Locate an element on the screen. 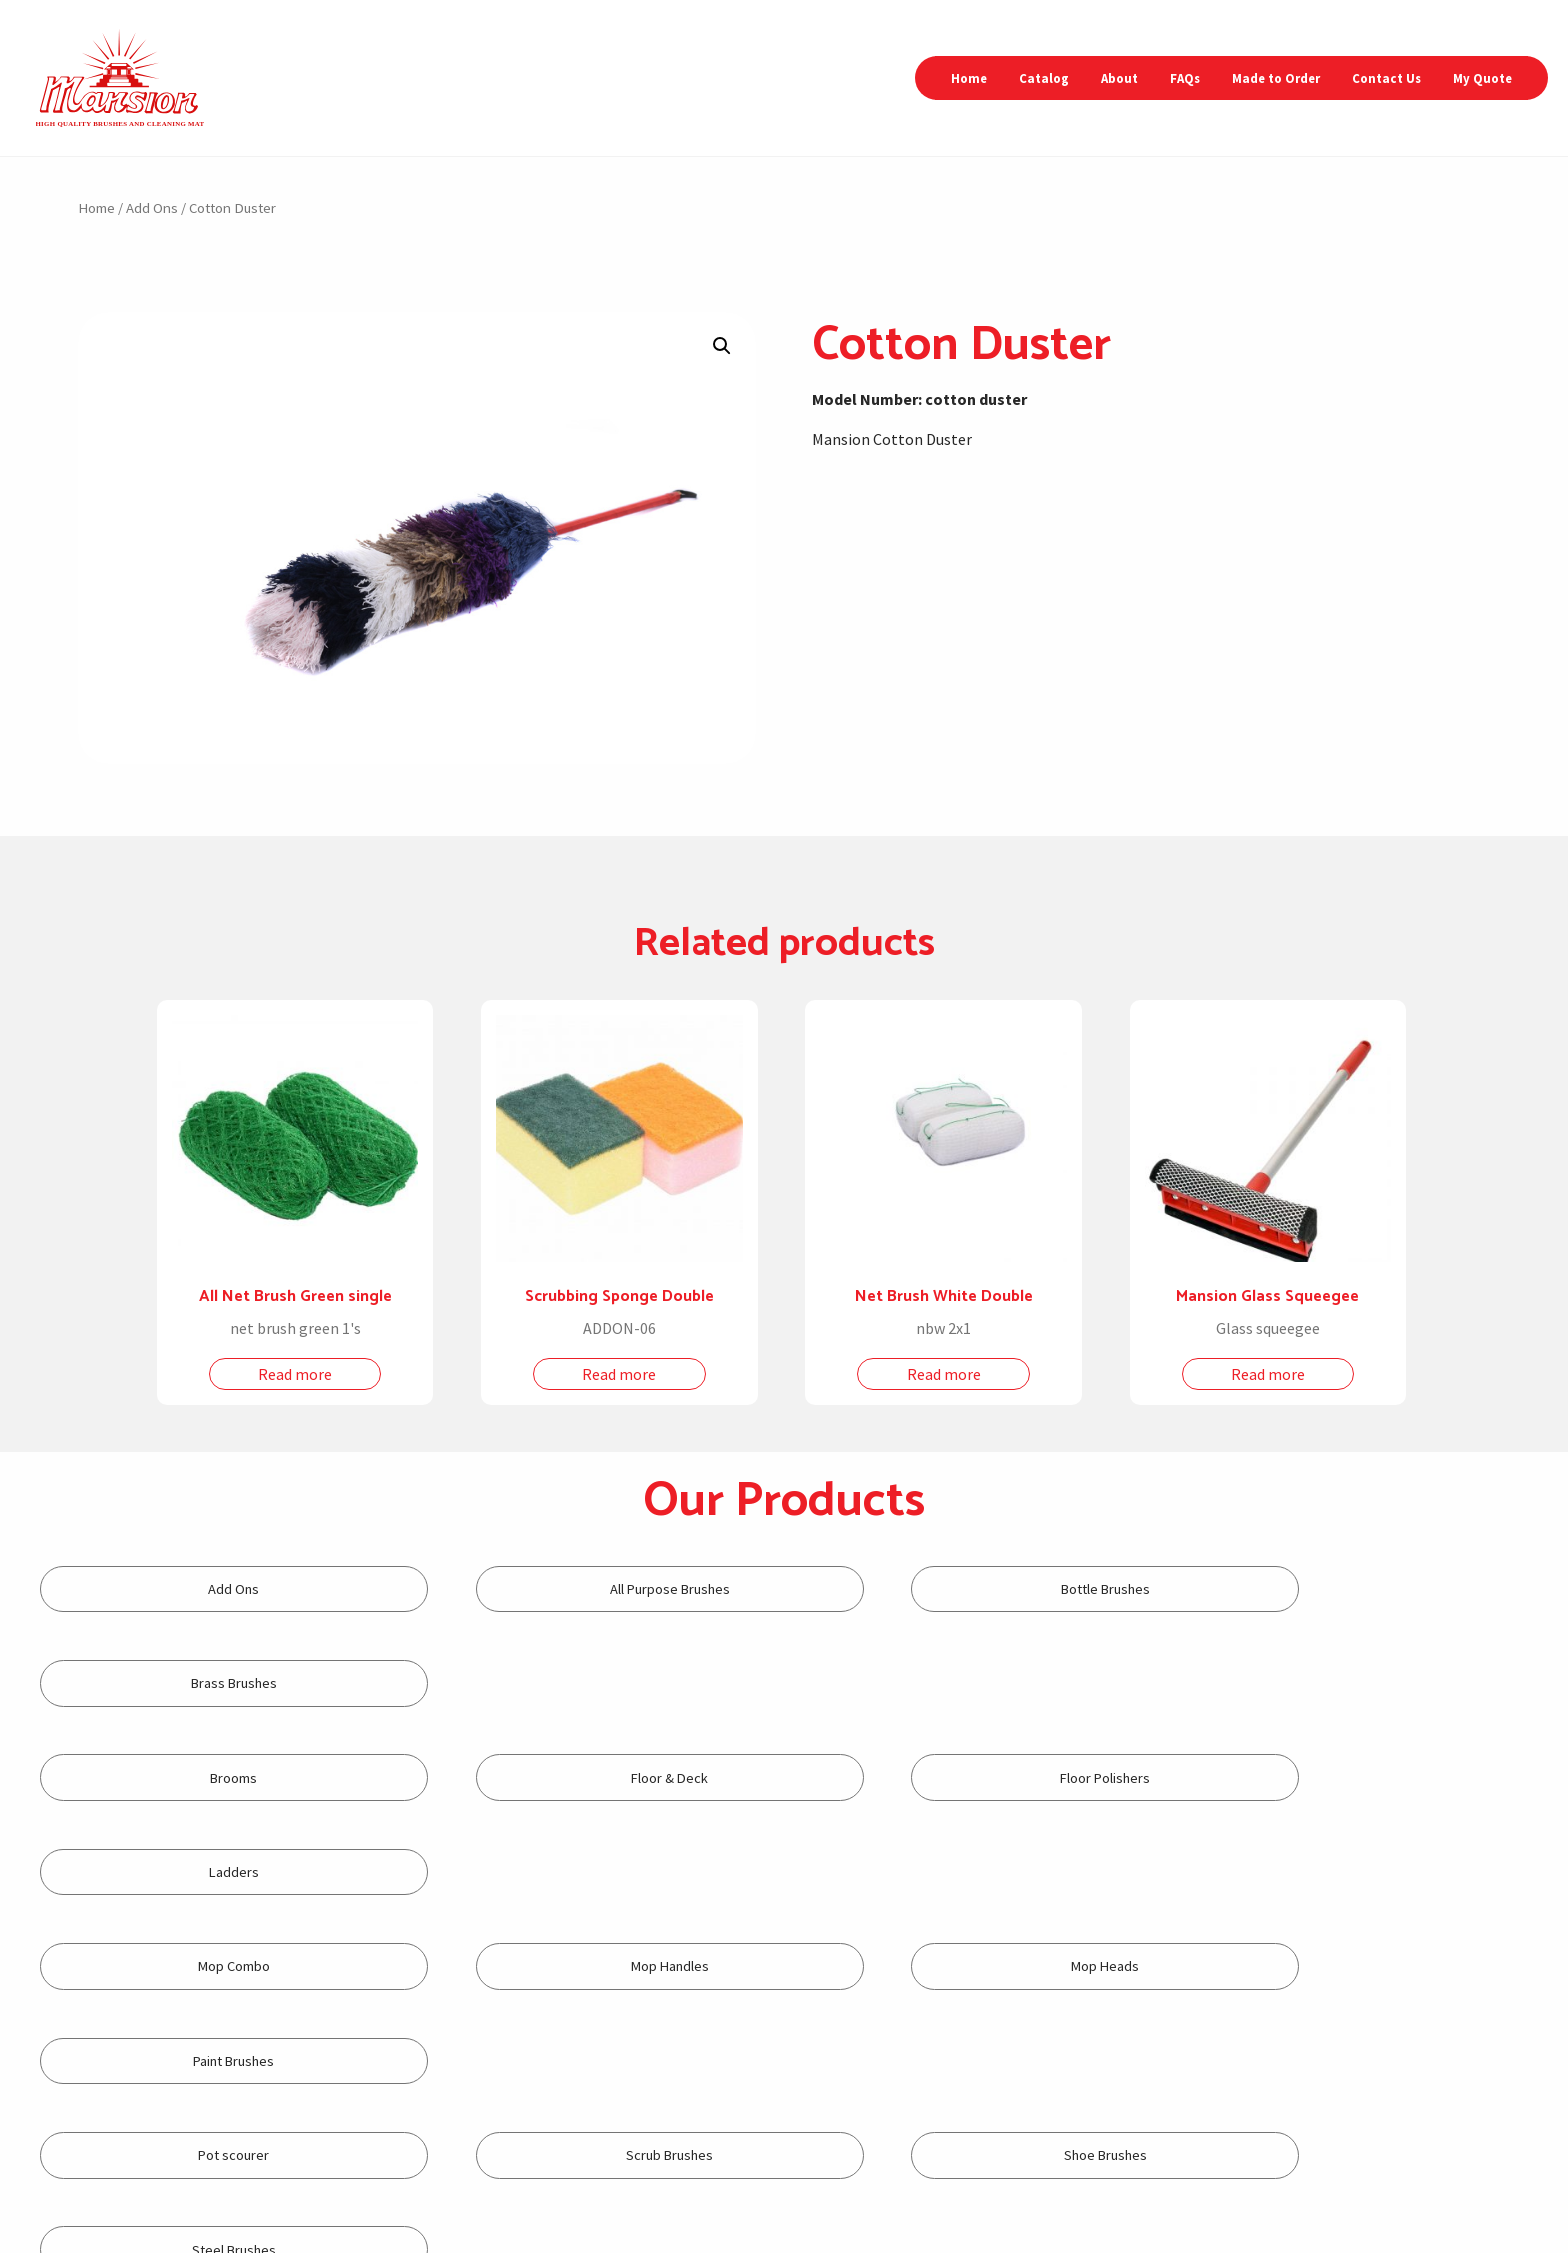 This screenshot has height=2253, width=1568. Contact Us is located at coordinates (1386, 78).